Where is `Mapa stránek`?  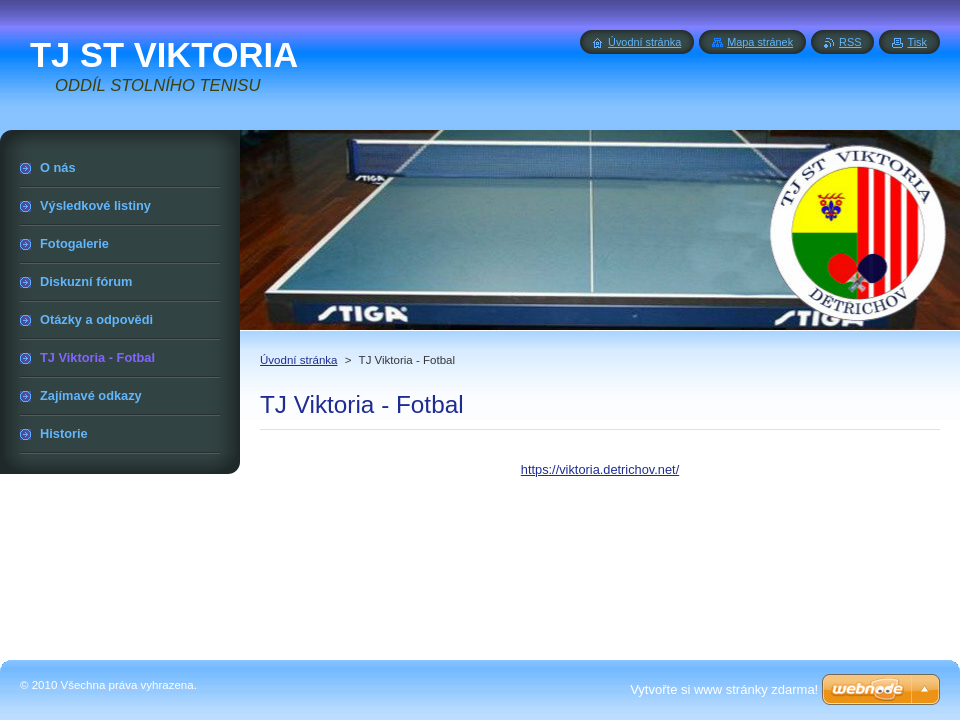 Mapa stránek is located at coordinates (760, 42).